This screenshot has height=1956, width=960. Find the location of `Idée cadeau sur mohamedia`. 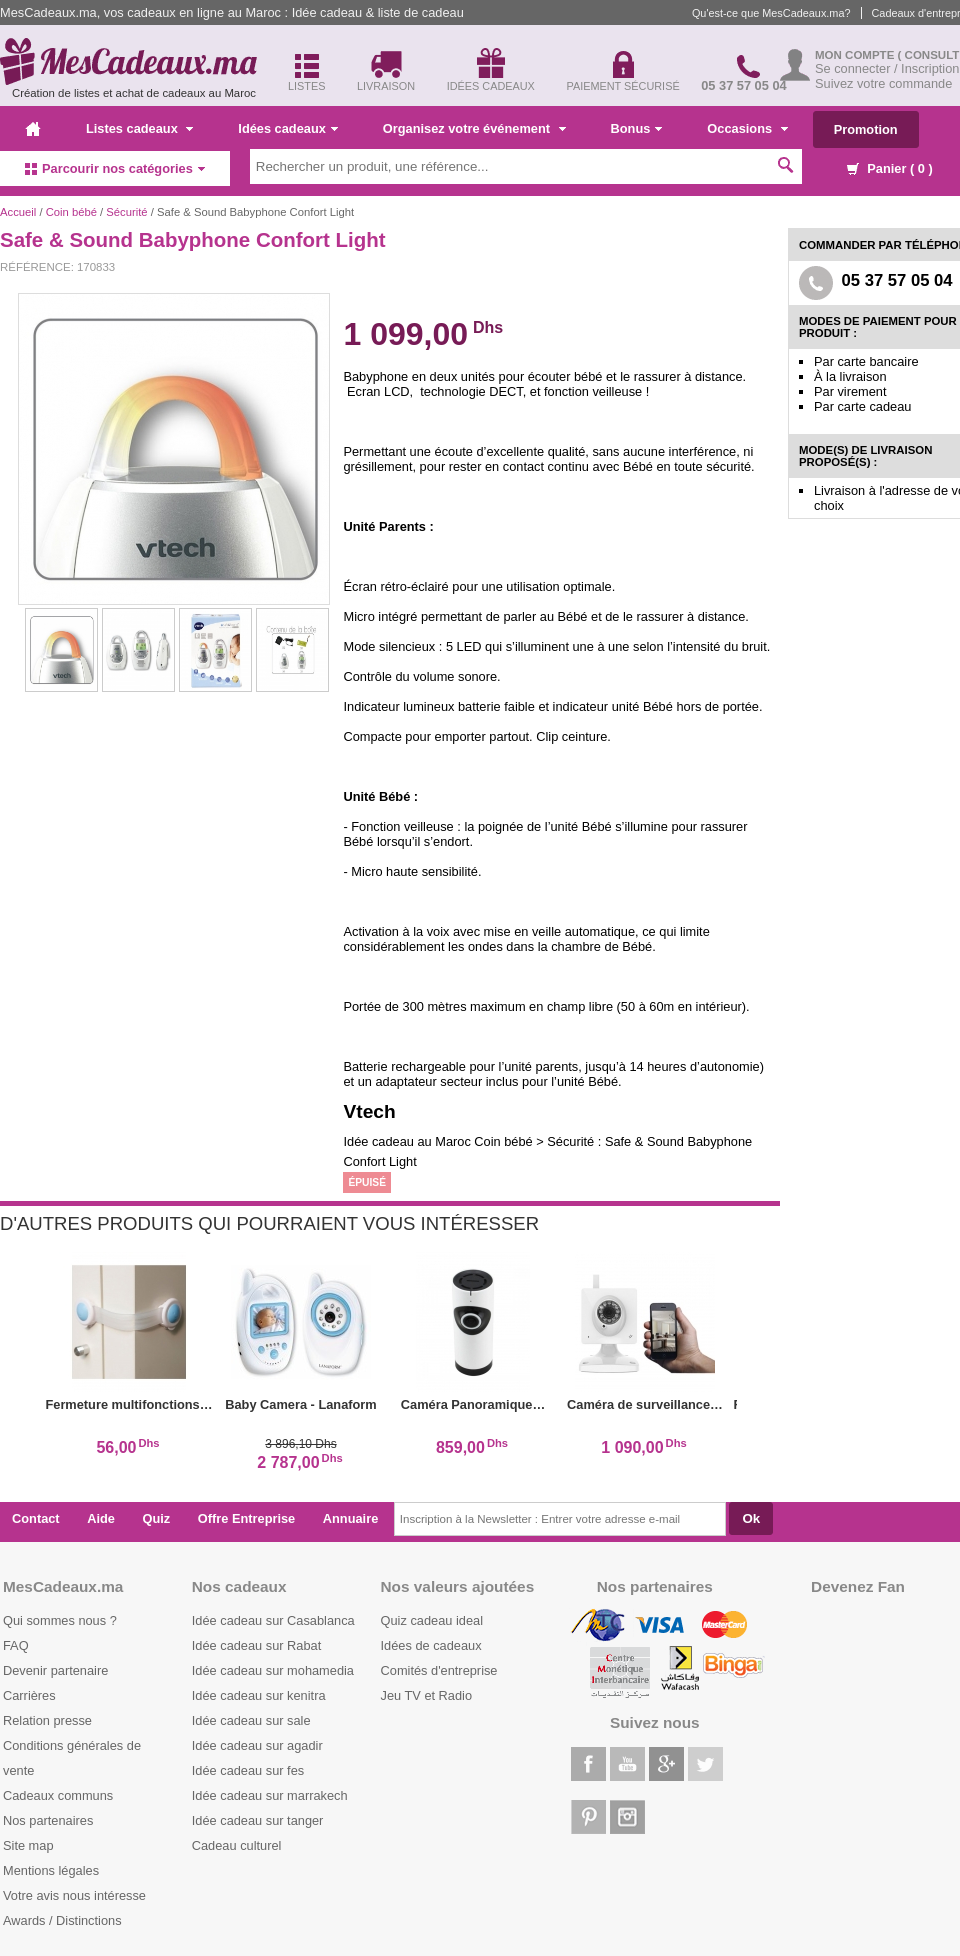

Idée cadeau sur mohamedia is located at coordinates (273, 1670).